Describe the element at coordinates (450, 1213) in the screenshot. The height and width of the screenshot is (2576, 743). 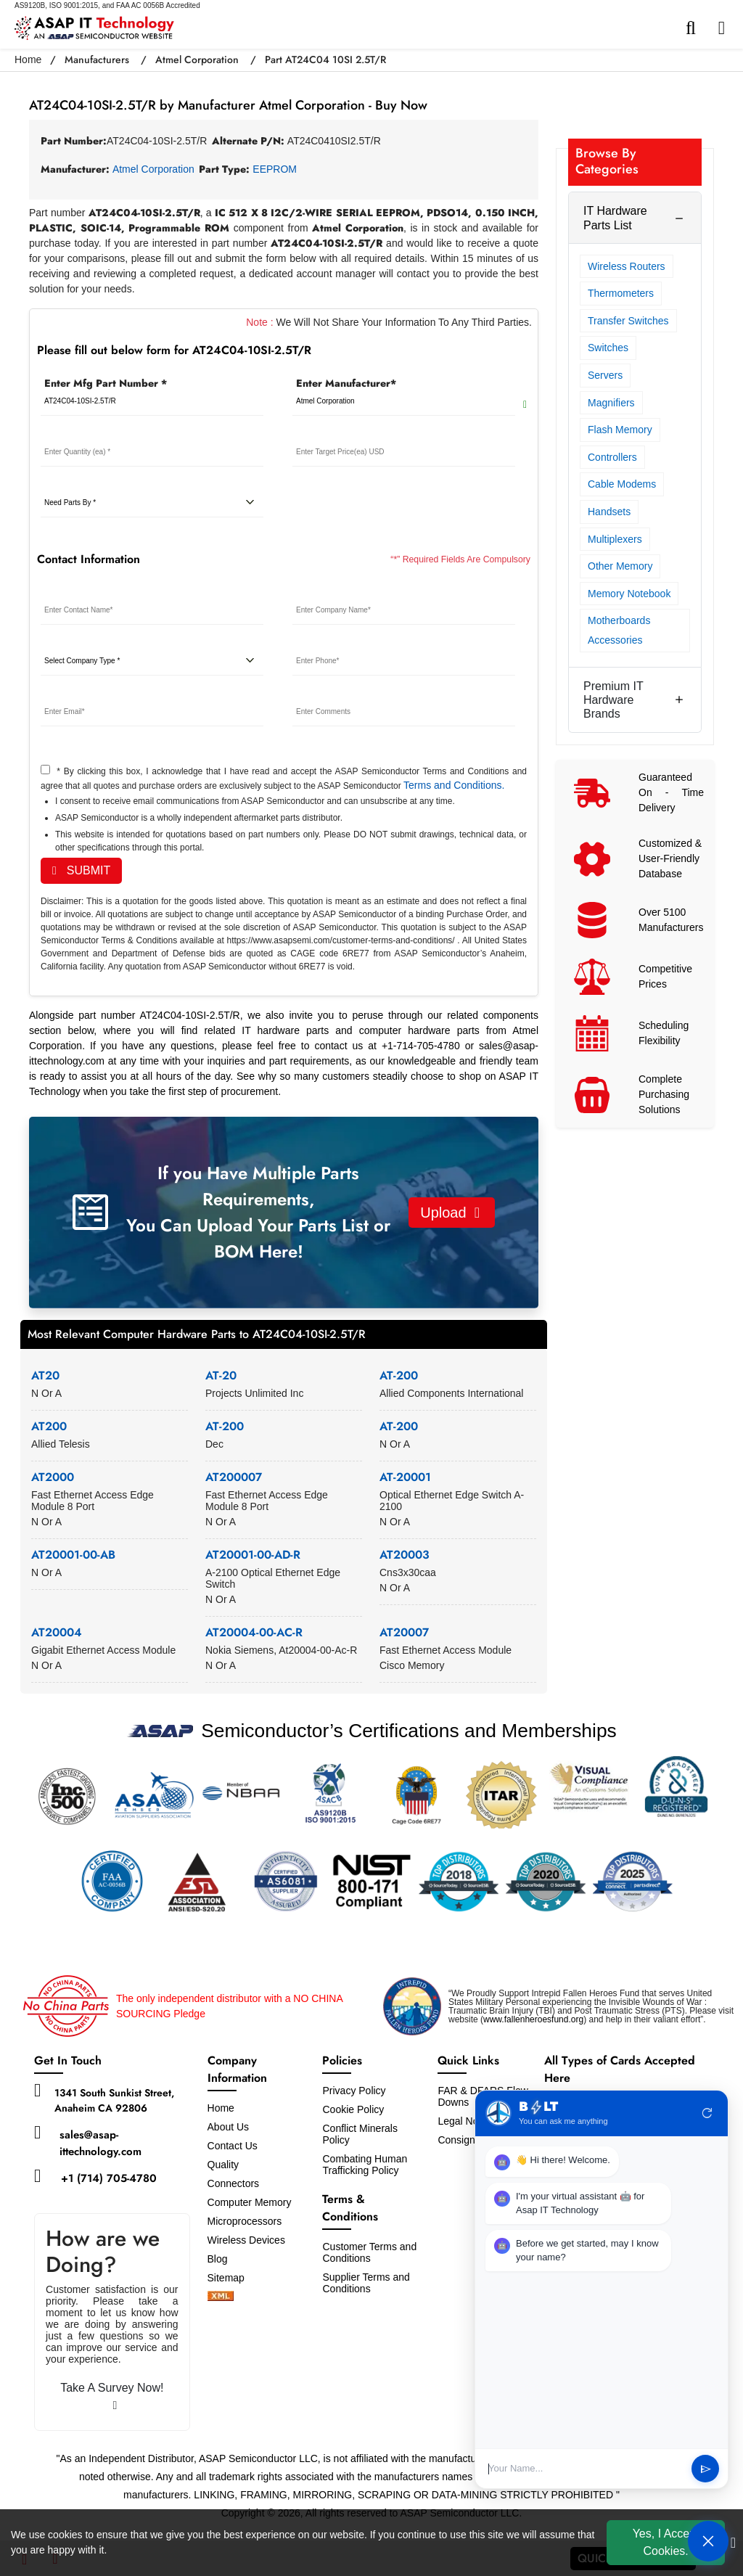
I see `Upload [button]` at that location.